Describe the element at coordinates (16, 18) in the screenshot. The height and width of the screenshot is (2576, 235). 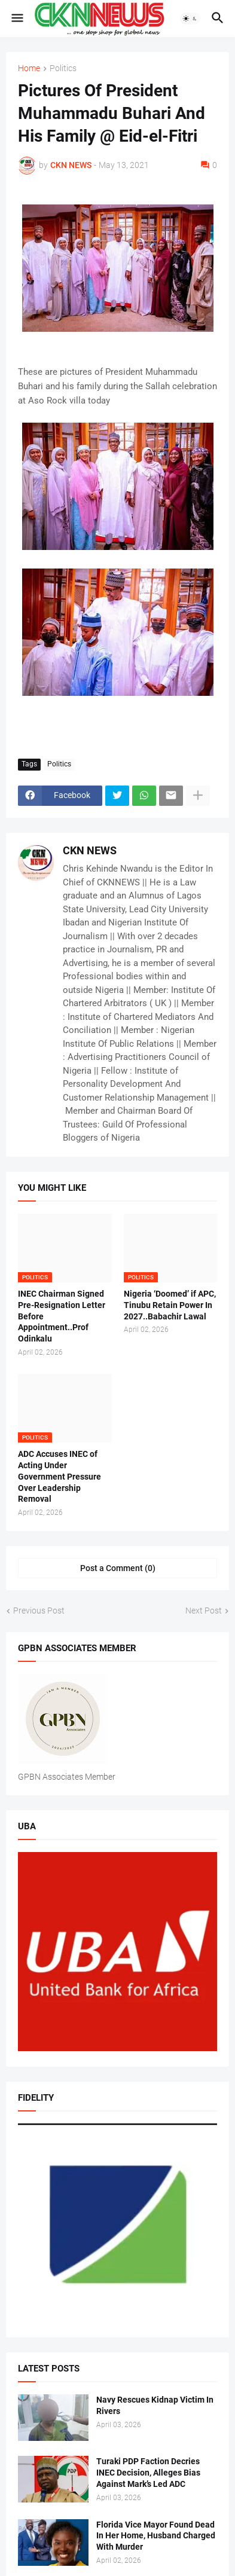
I see `[button]` at that location.